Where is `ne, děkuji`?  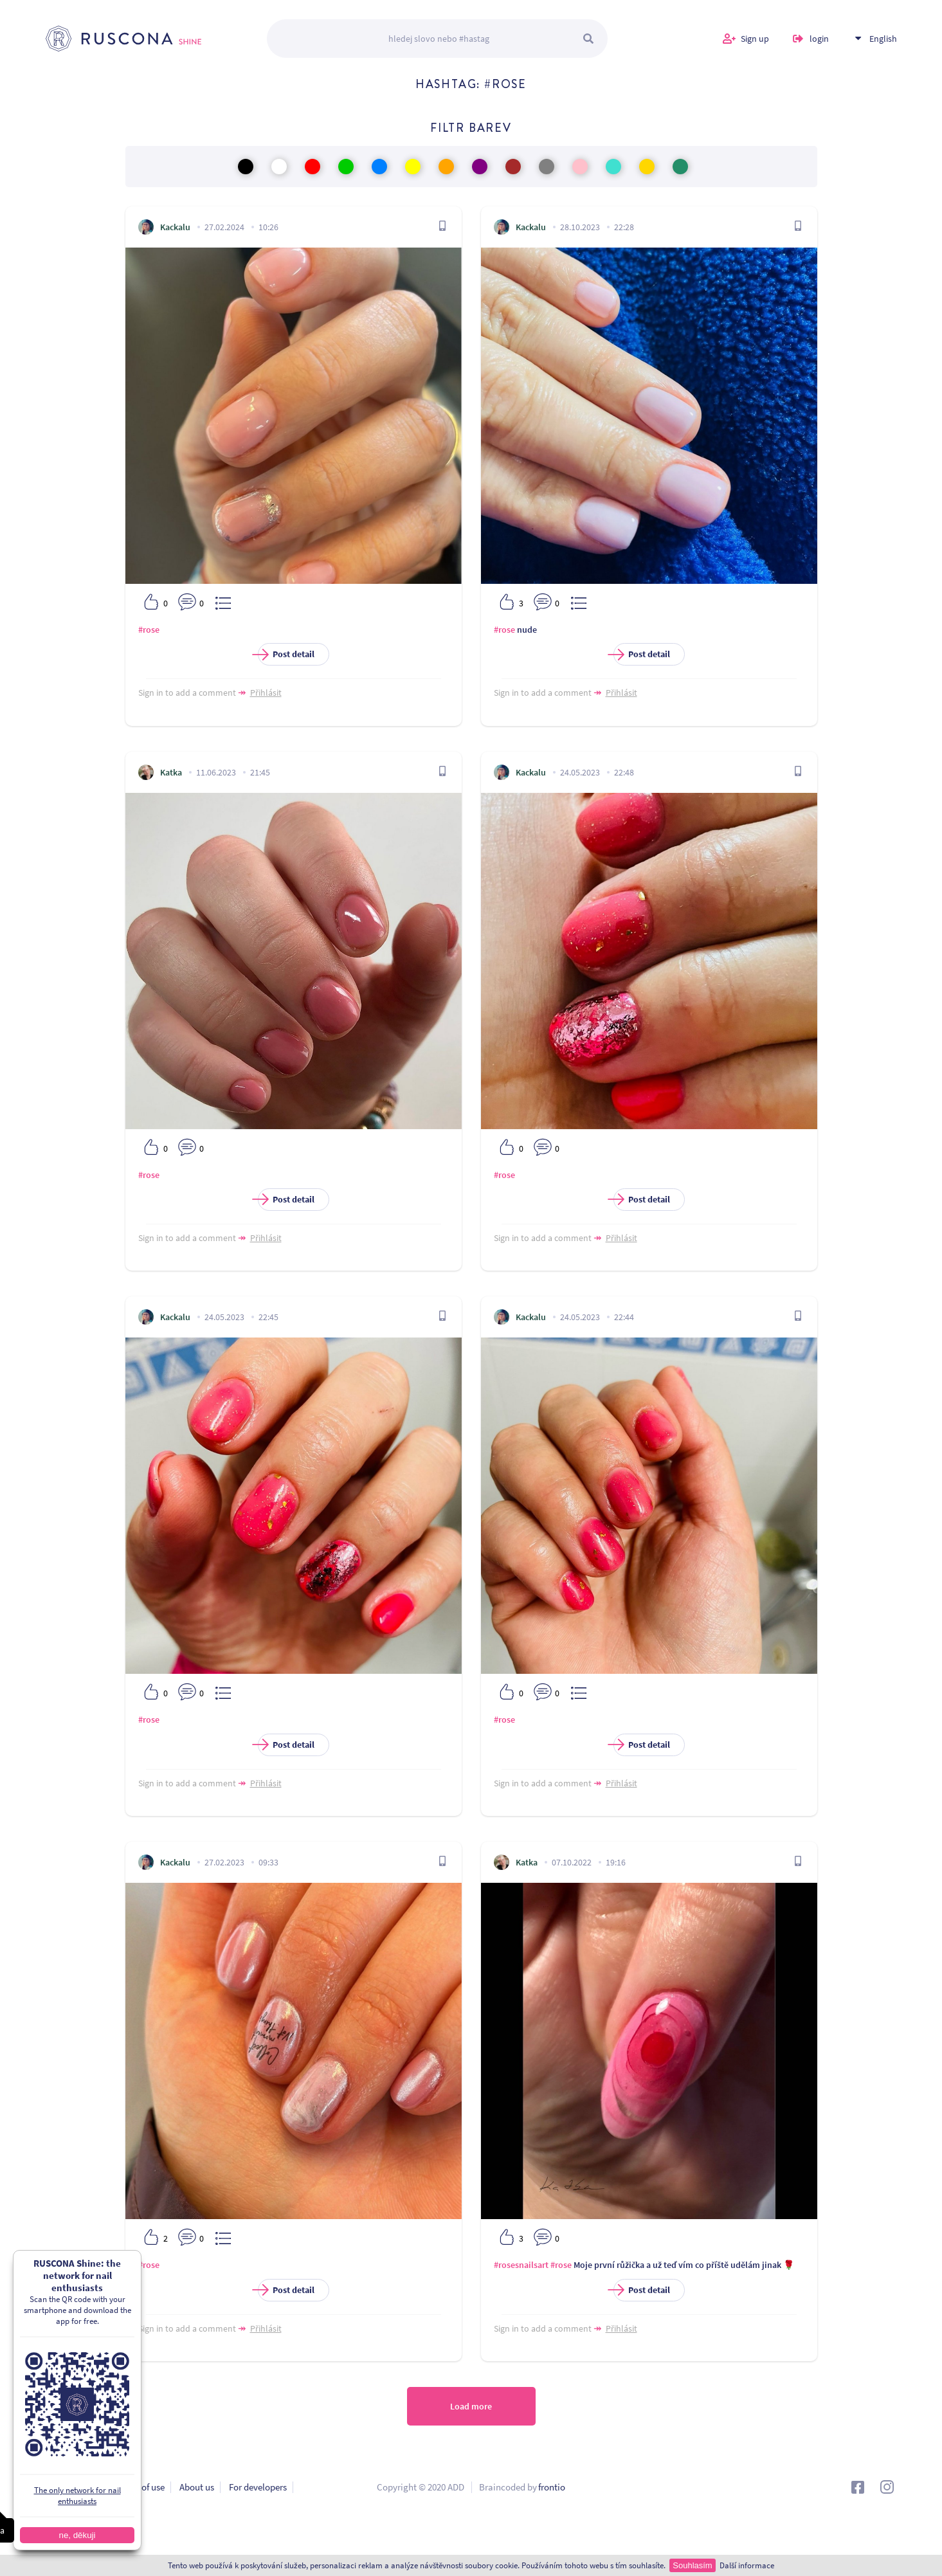 ne, děkuji is located at coordinates (77, 2535).